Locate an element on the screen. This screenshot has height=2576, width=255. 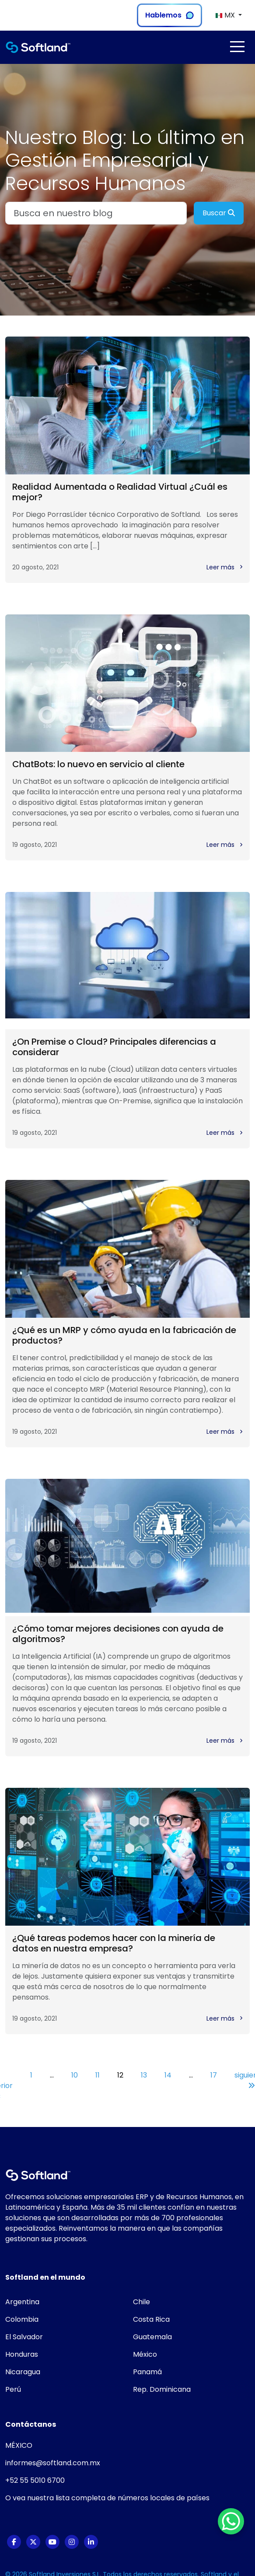
Rep. Dominicana is located at coordinates (162, 2389).